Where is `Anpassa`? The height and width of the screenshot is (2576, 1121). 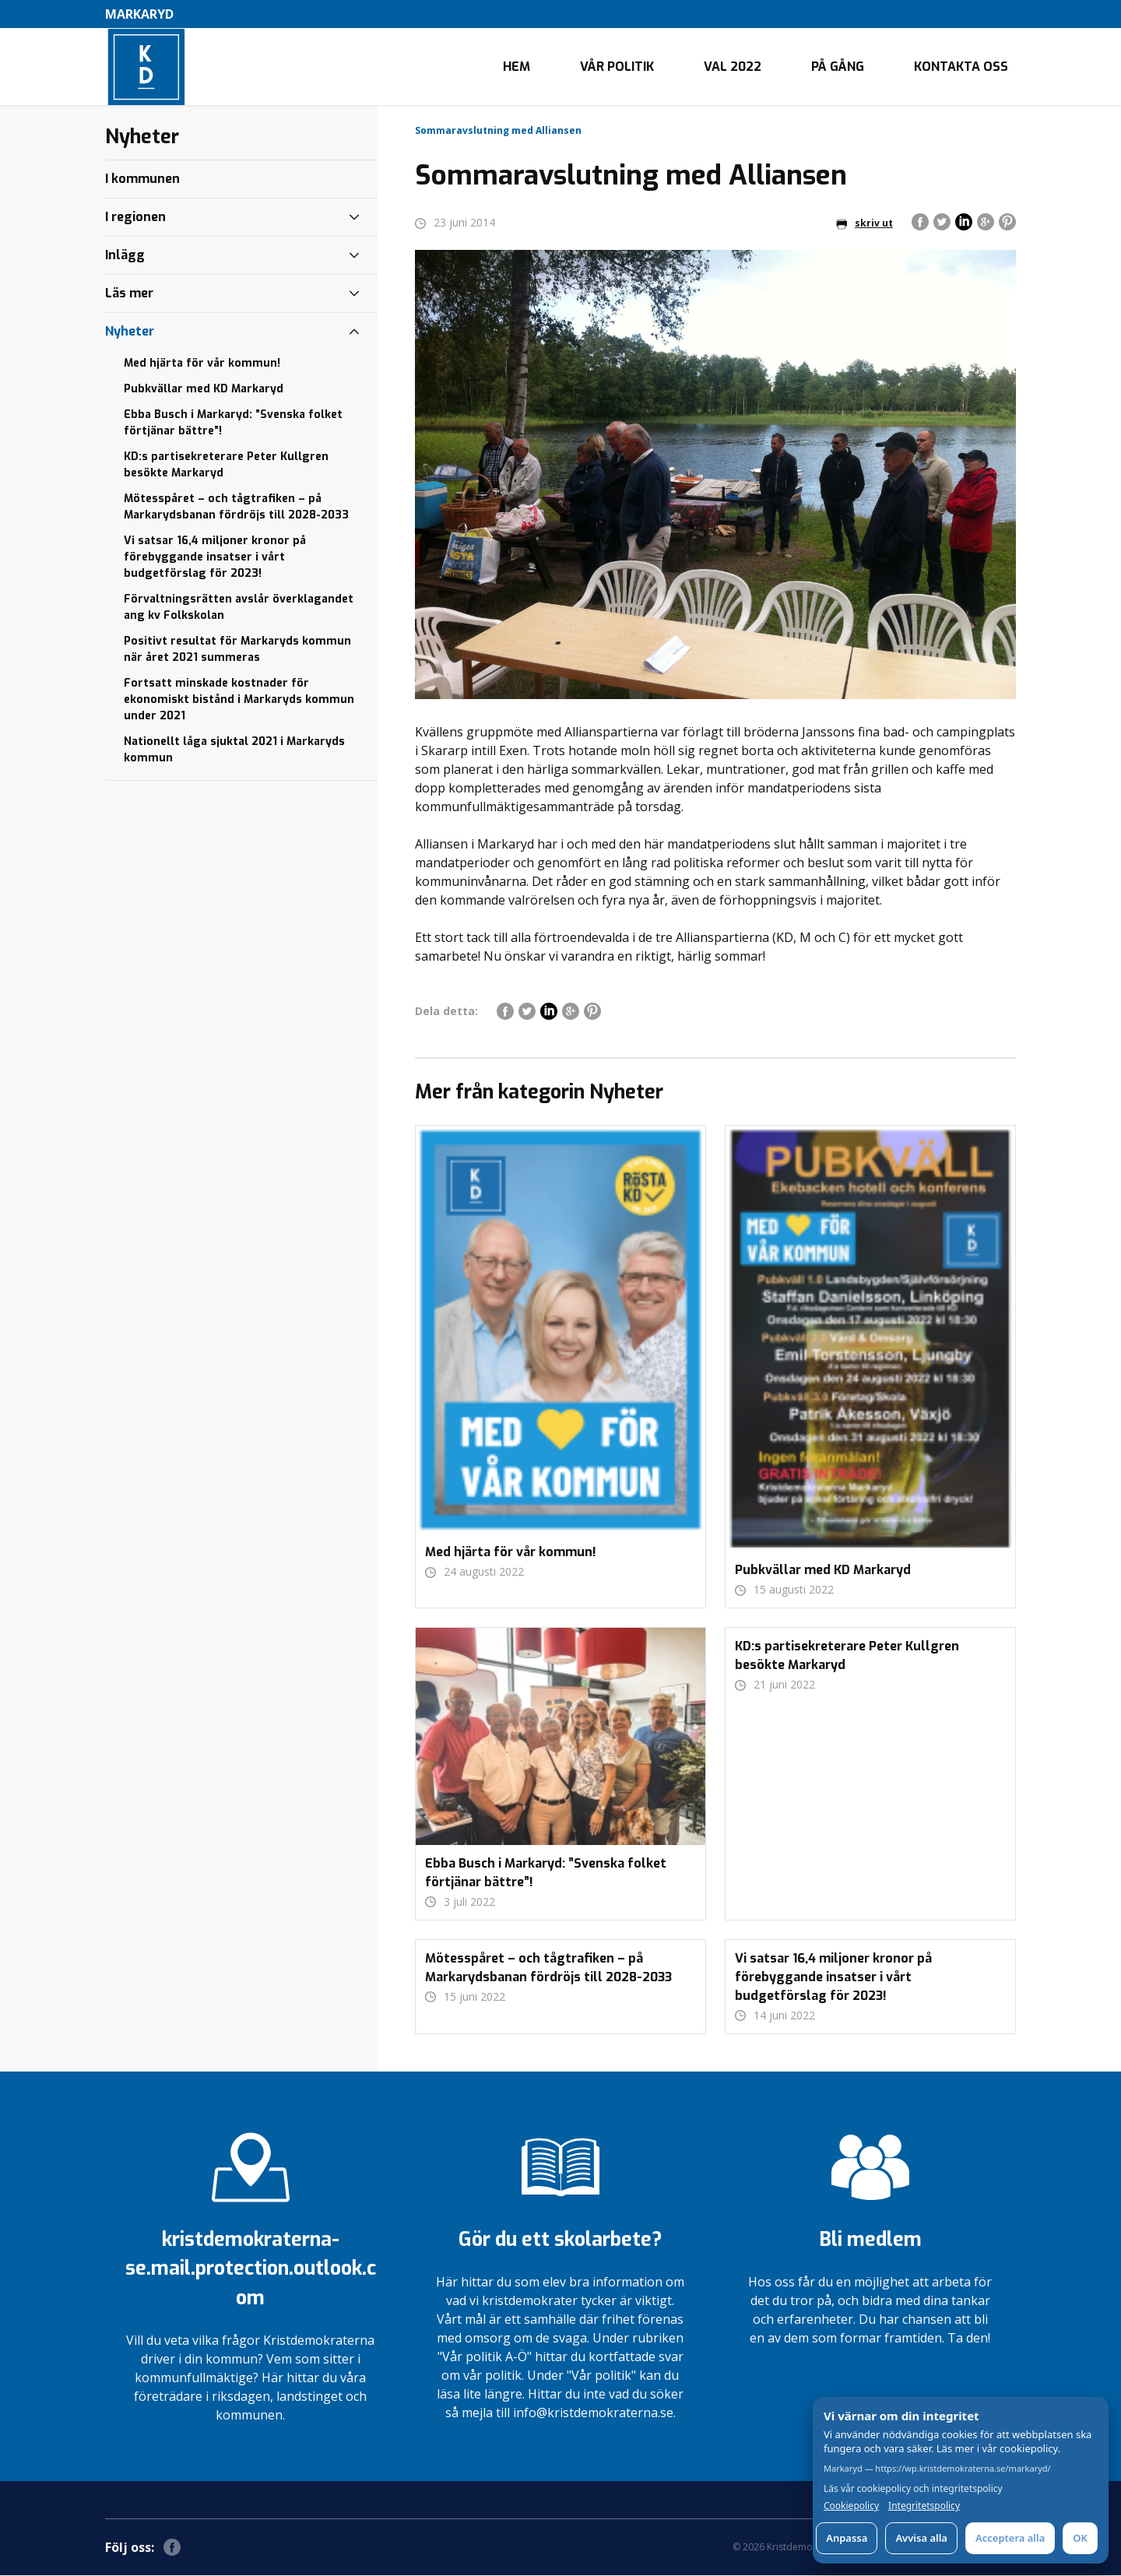
Anpassa is located at coordinates (846, 2538).